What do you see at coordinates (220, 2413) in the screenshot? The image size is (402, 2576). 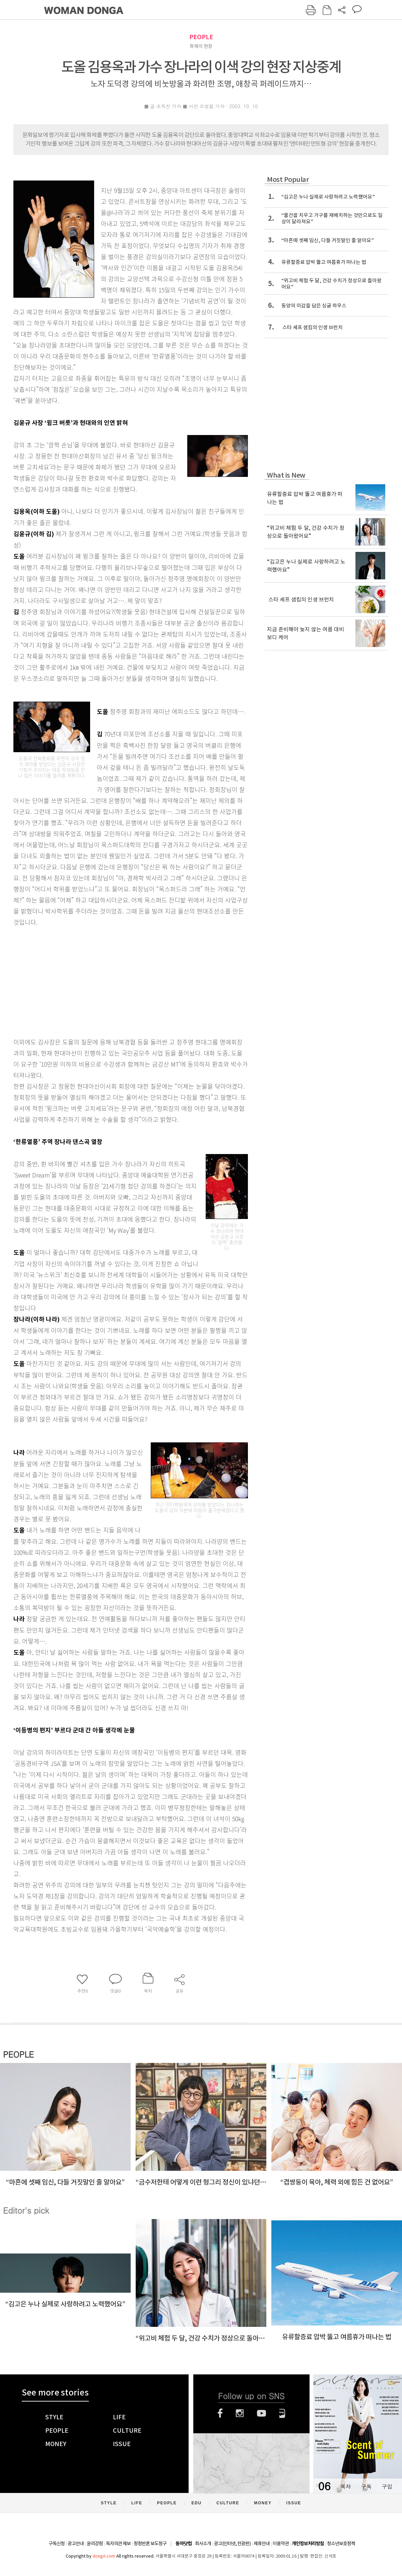 I see `페이스북` at bounding box center [220, 2413].